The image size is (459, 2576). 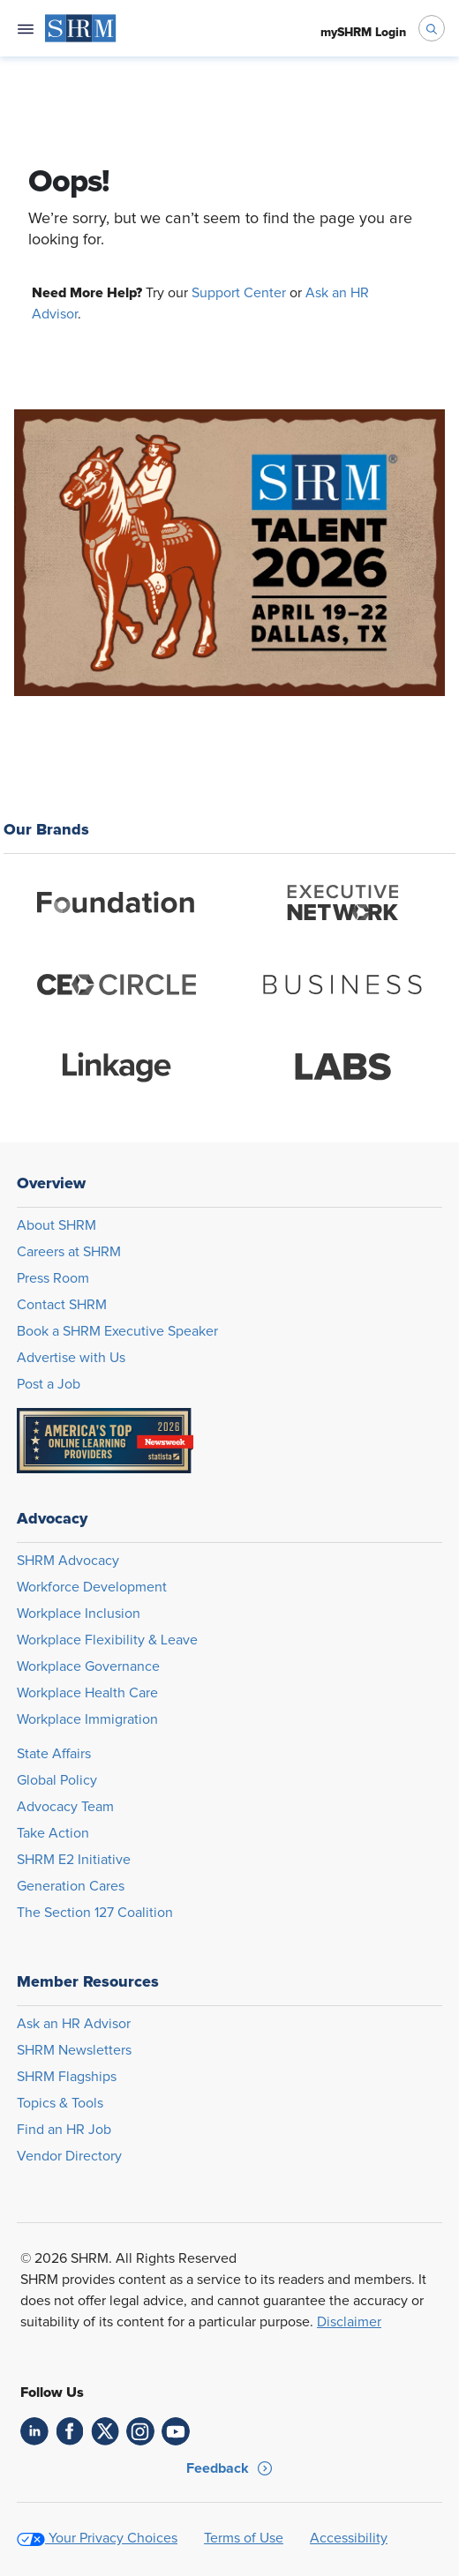 What do you see at coordinates (69, 1252) in the screenshot?
I see `Careers at SHRM` at bounding box center [69, 1252].